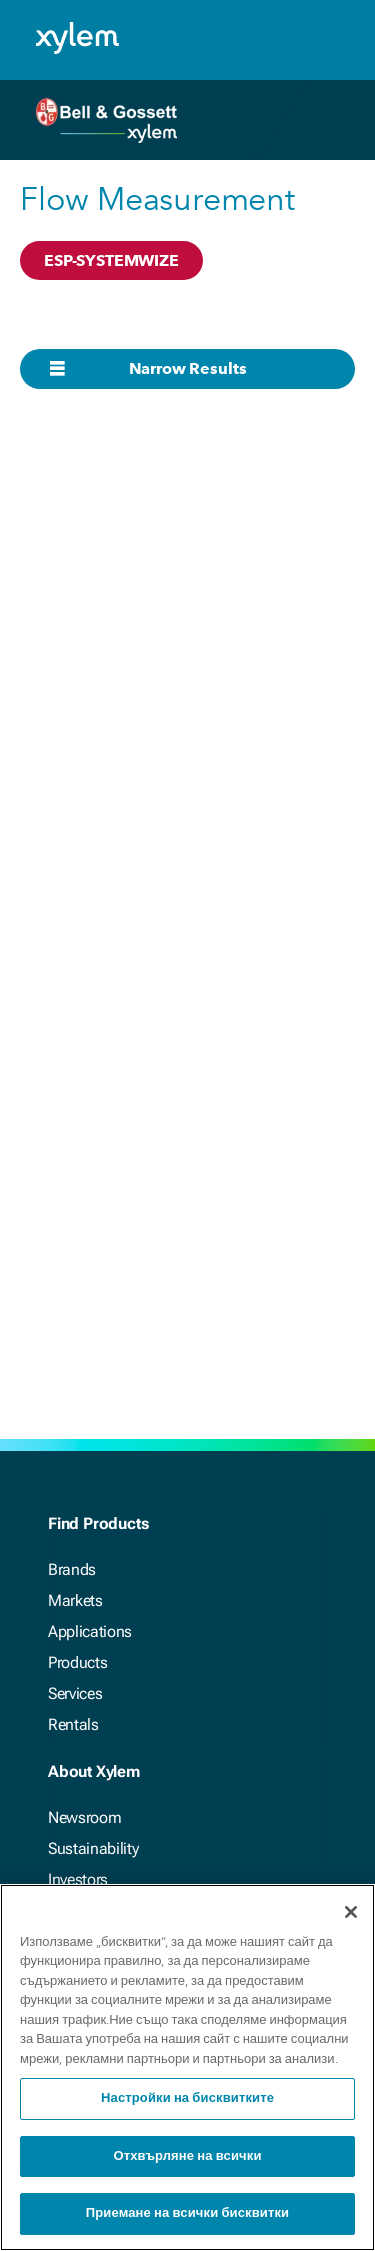 The image size is (375, 2251). I want to click on Markets, so click(75, 1600).